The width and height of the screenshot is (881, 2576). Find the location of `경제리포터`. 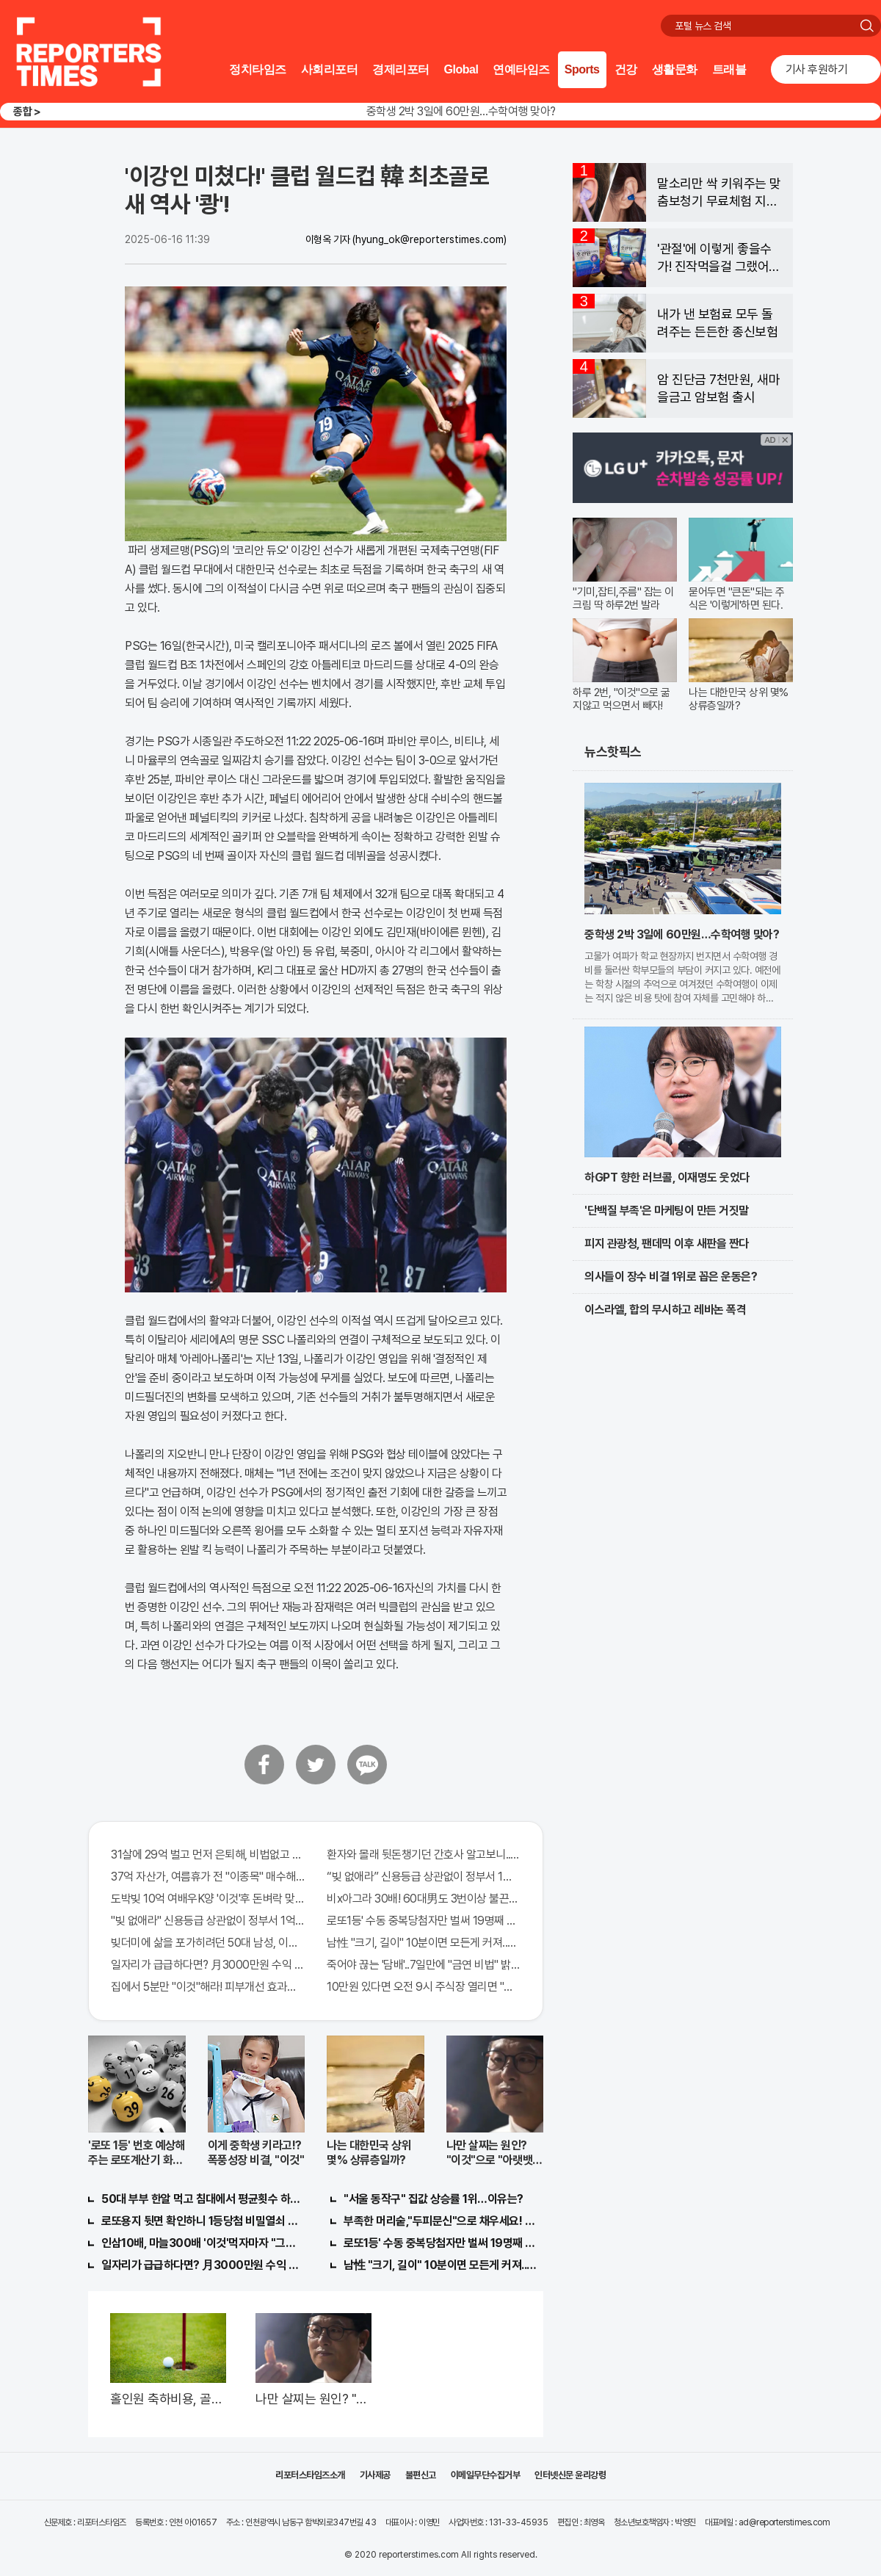

경제리포터 is located at coordinates (400, 69).